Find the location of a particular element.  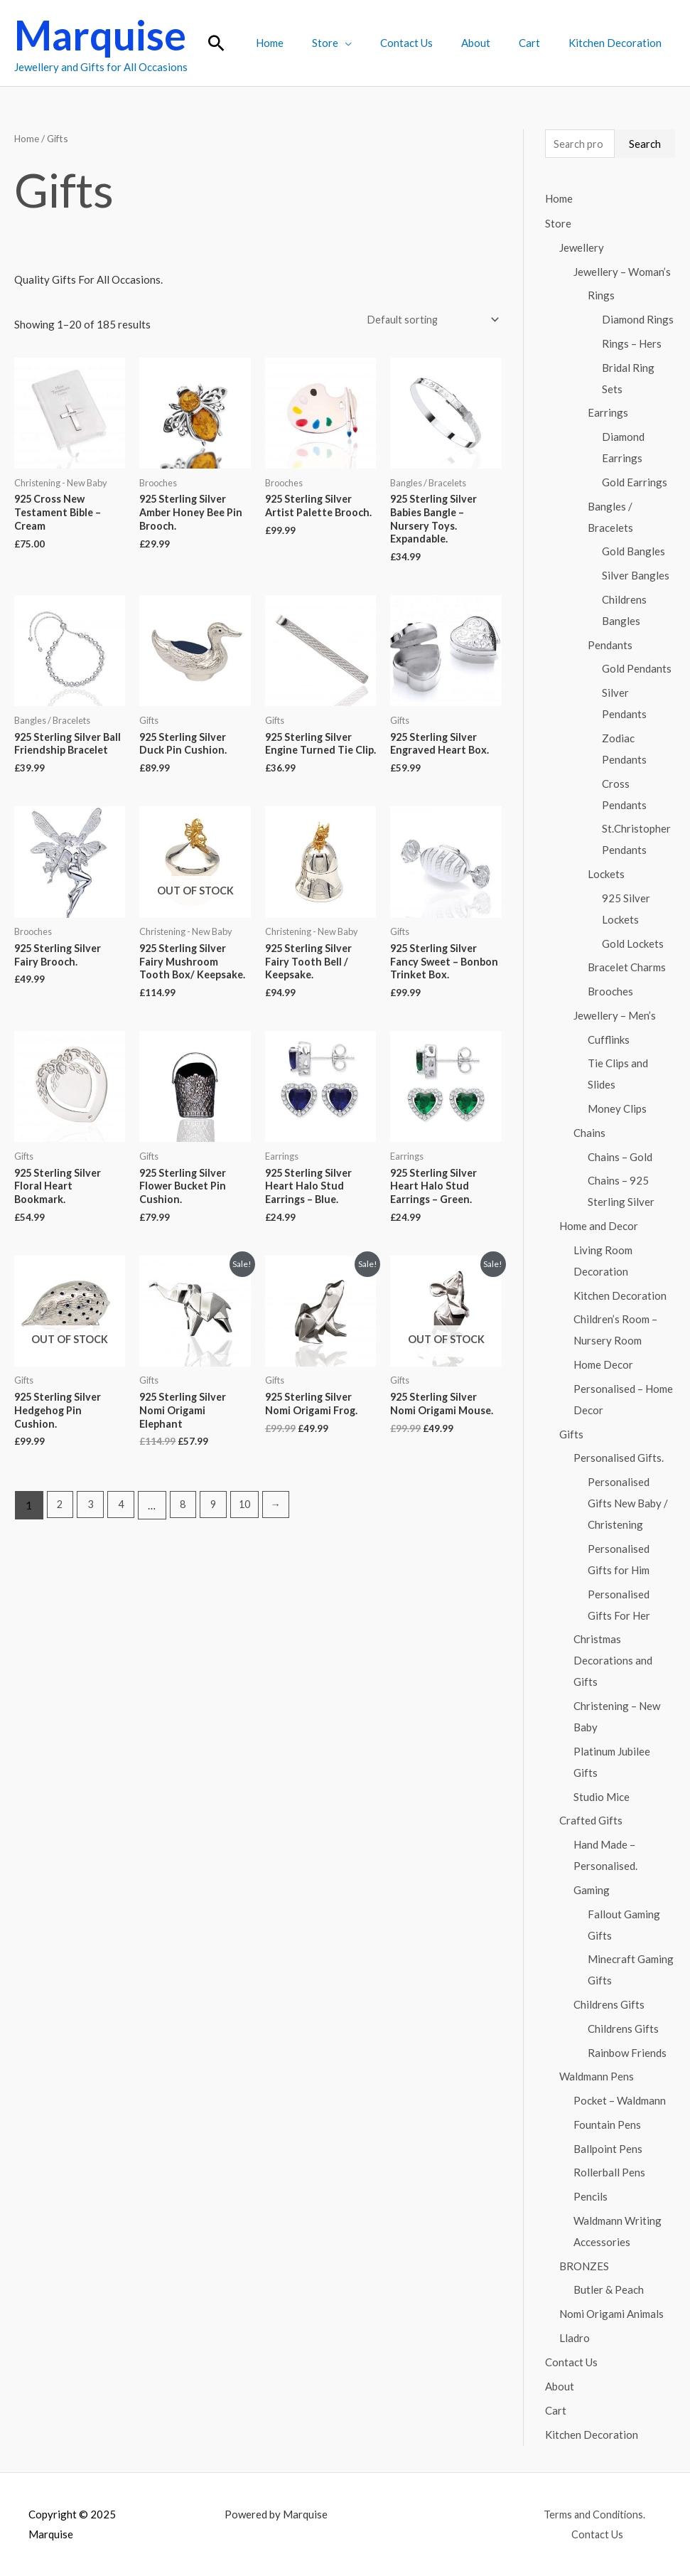

Jewellery – Men’s is located at coordinates (614, 1016).